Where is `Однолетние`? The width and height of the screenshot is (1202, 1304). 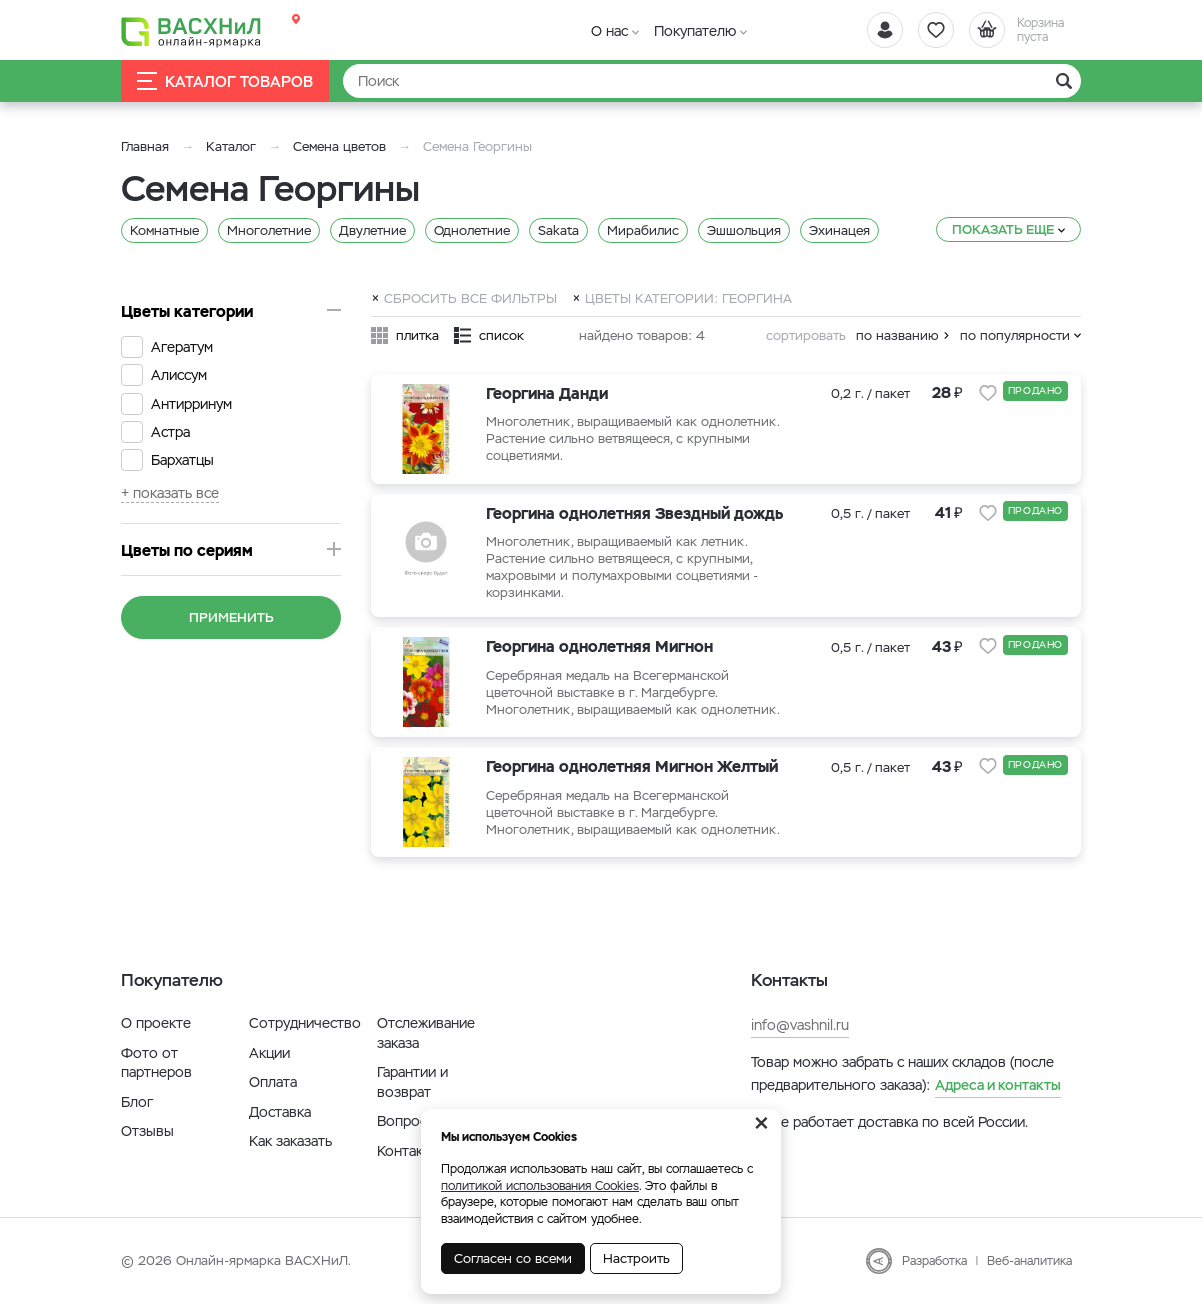
Однолетние is located at coordinates (472, 230).